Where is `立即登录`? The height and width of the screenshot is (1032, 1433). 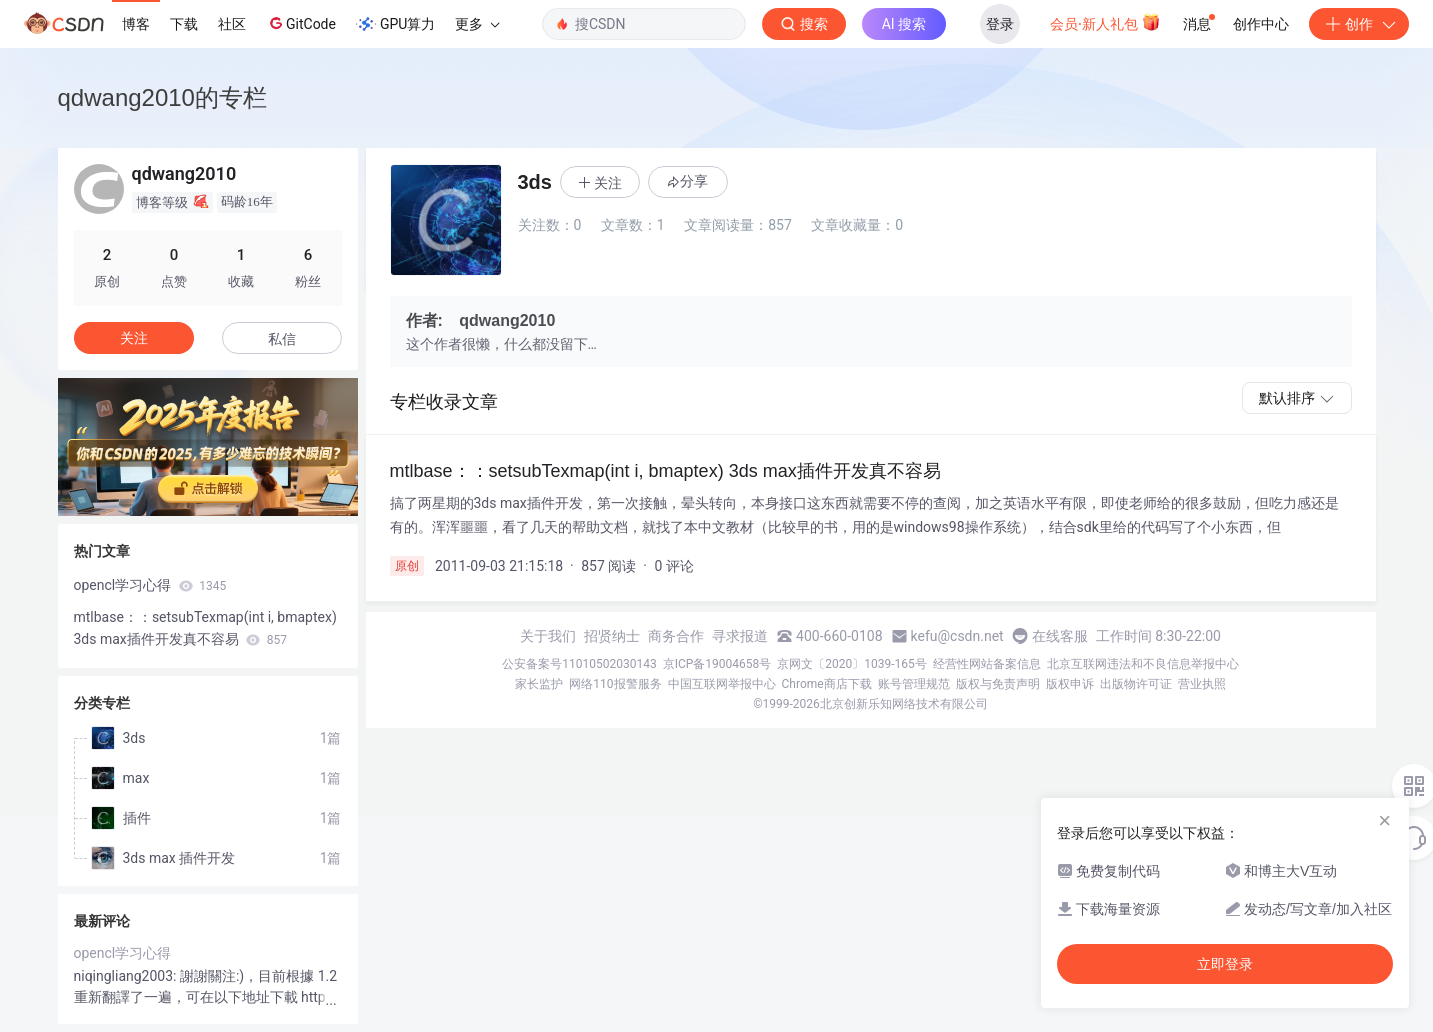 立即登录 is located at coordinates (1225, 964).